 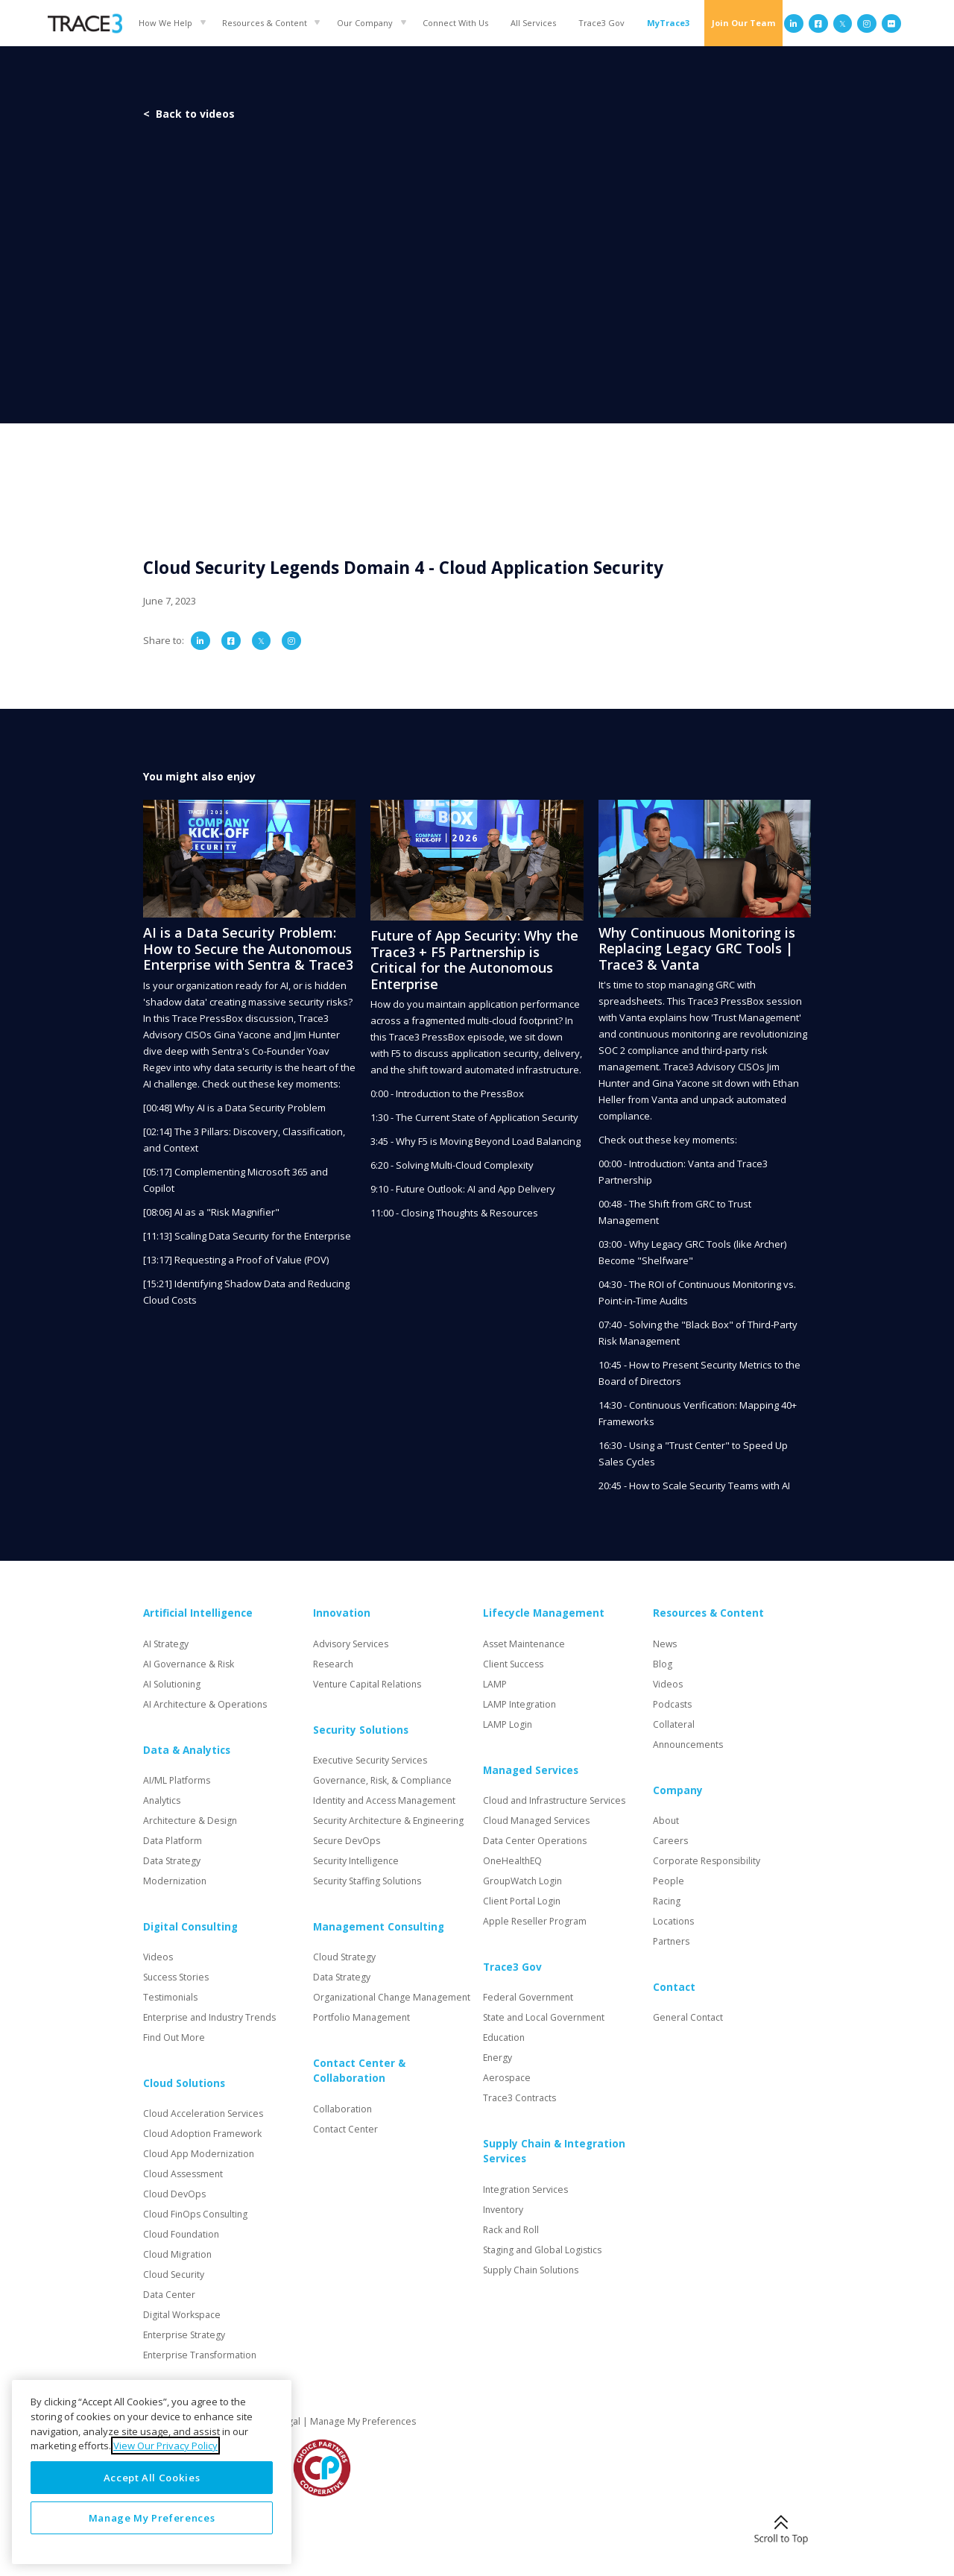 I want to click on AI Solutioning, so click(x=171, y=1684).